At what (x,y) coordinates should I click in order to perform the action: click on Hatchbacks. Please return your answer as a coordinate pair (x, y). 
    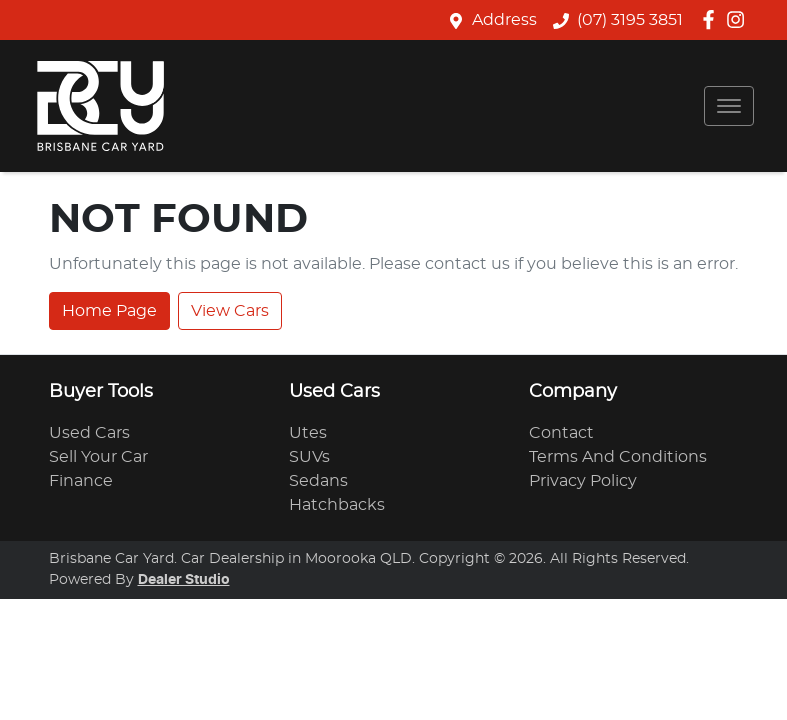
    Looking at the image, I should click on (337, 505).